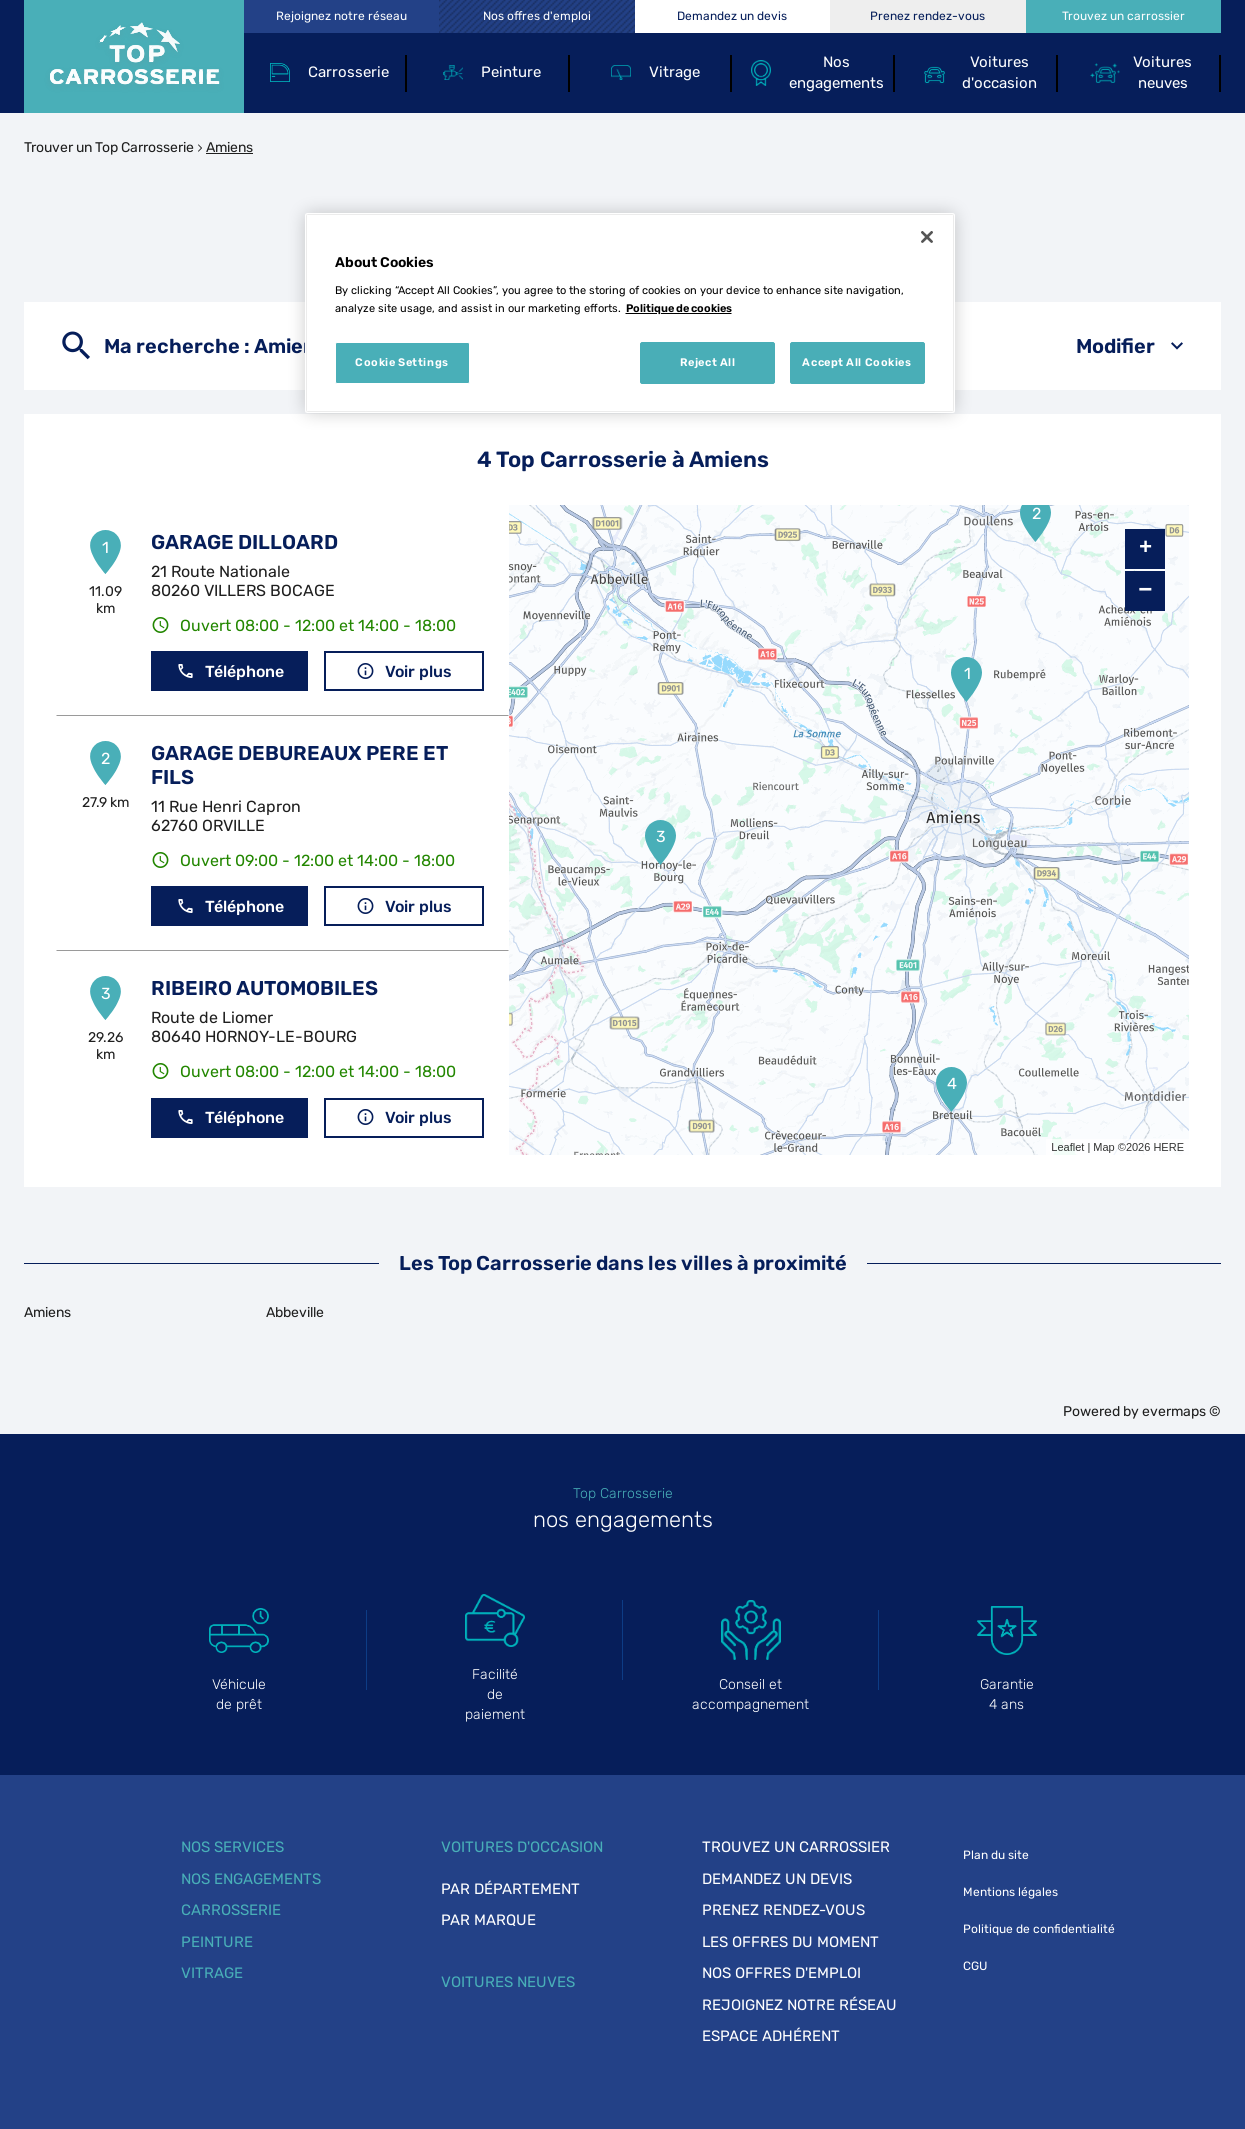 The height and width of the screenshot is (2129, 1245). What do you see at coordinates (679, 308) in the screenshot?
I see `Politique de cookies [More information about your privacy, opens in a new tab]` at bounding box center [679, 308].